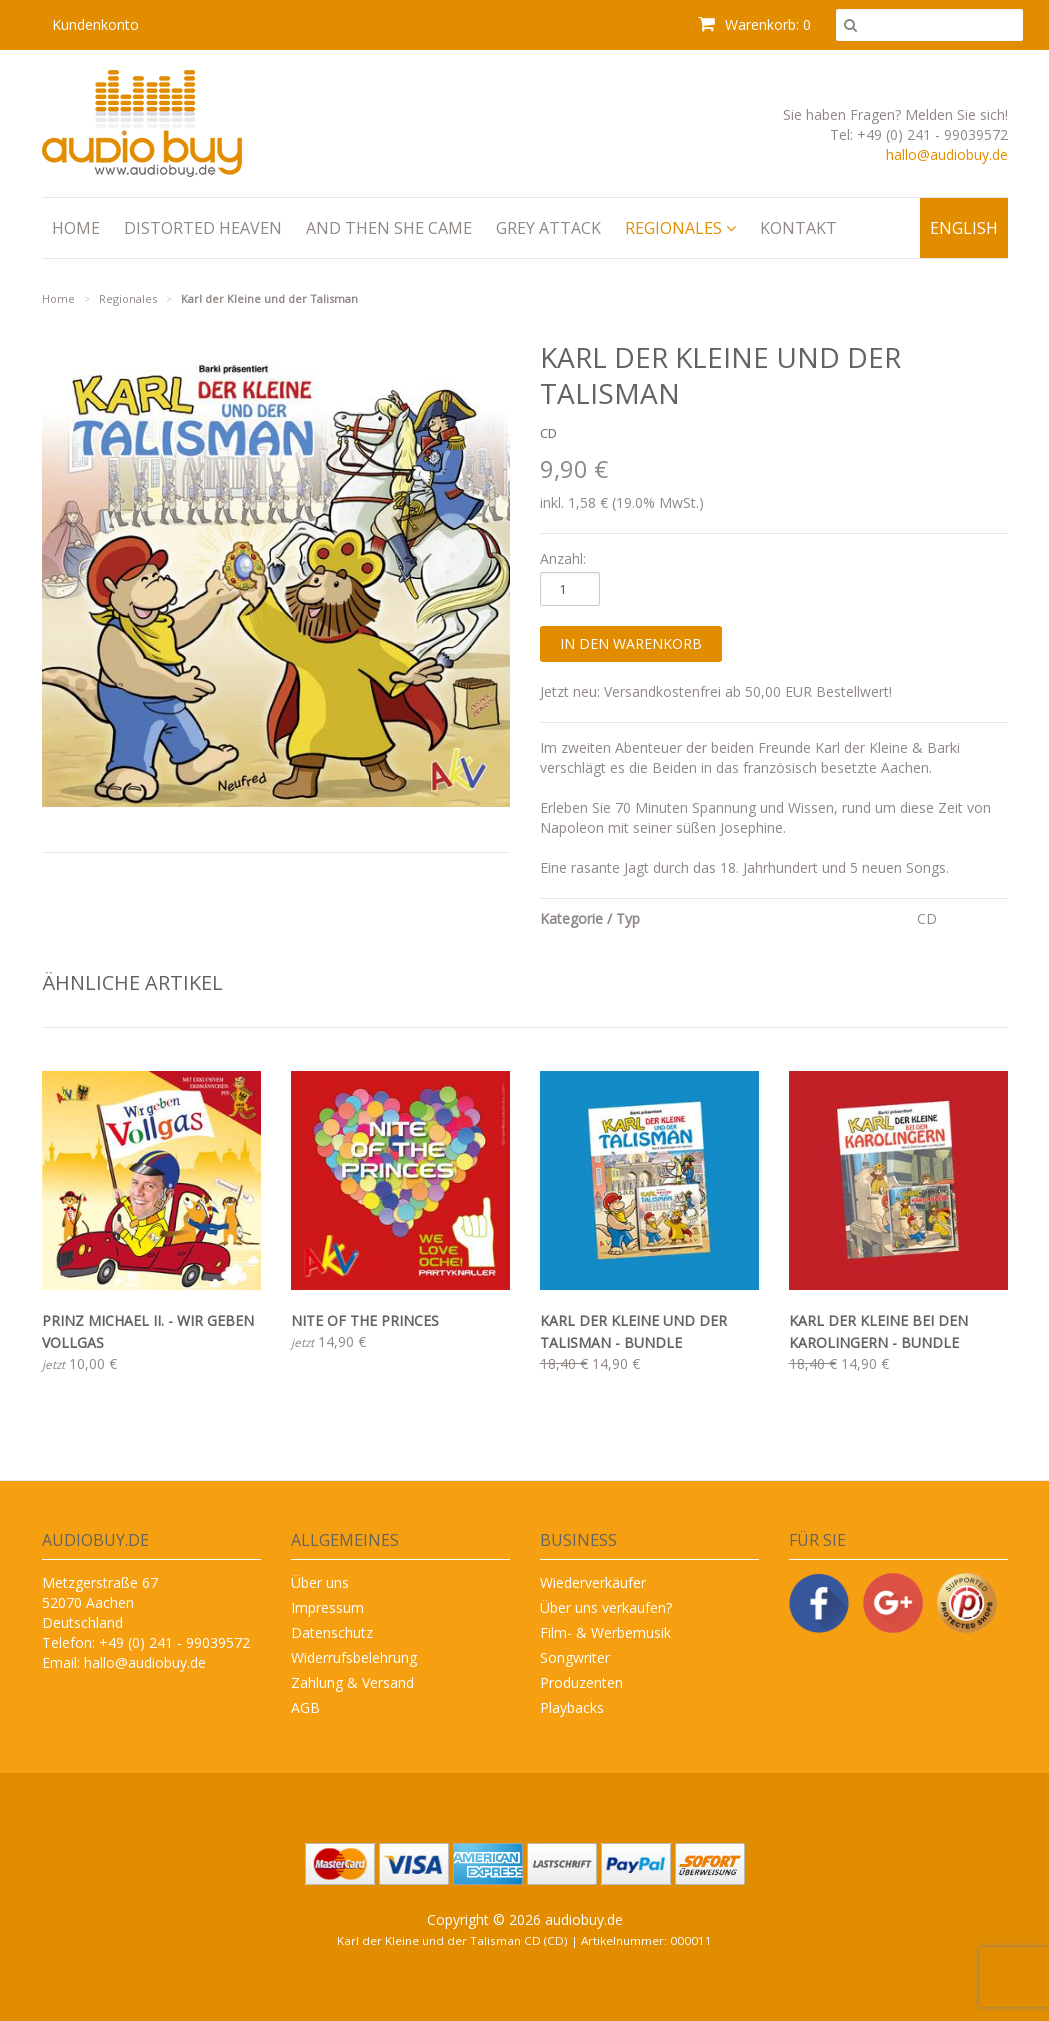 This screenshot has height=2021, width=1049. I want to click on Zahlung & Versand, so click(352, 1682).